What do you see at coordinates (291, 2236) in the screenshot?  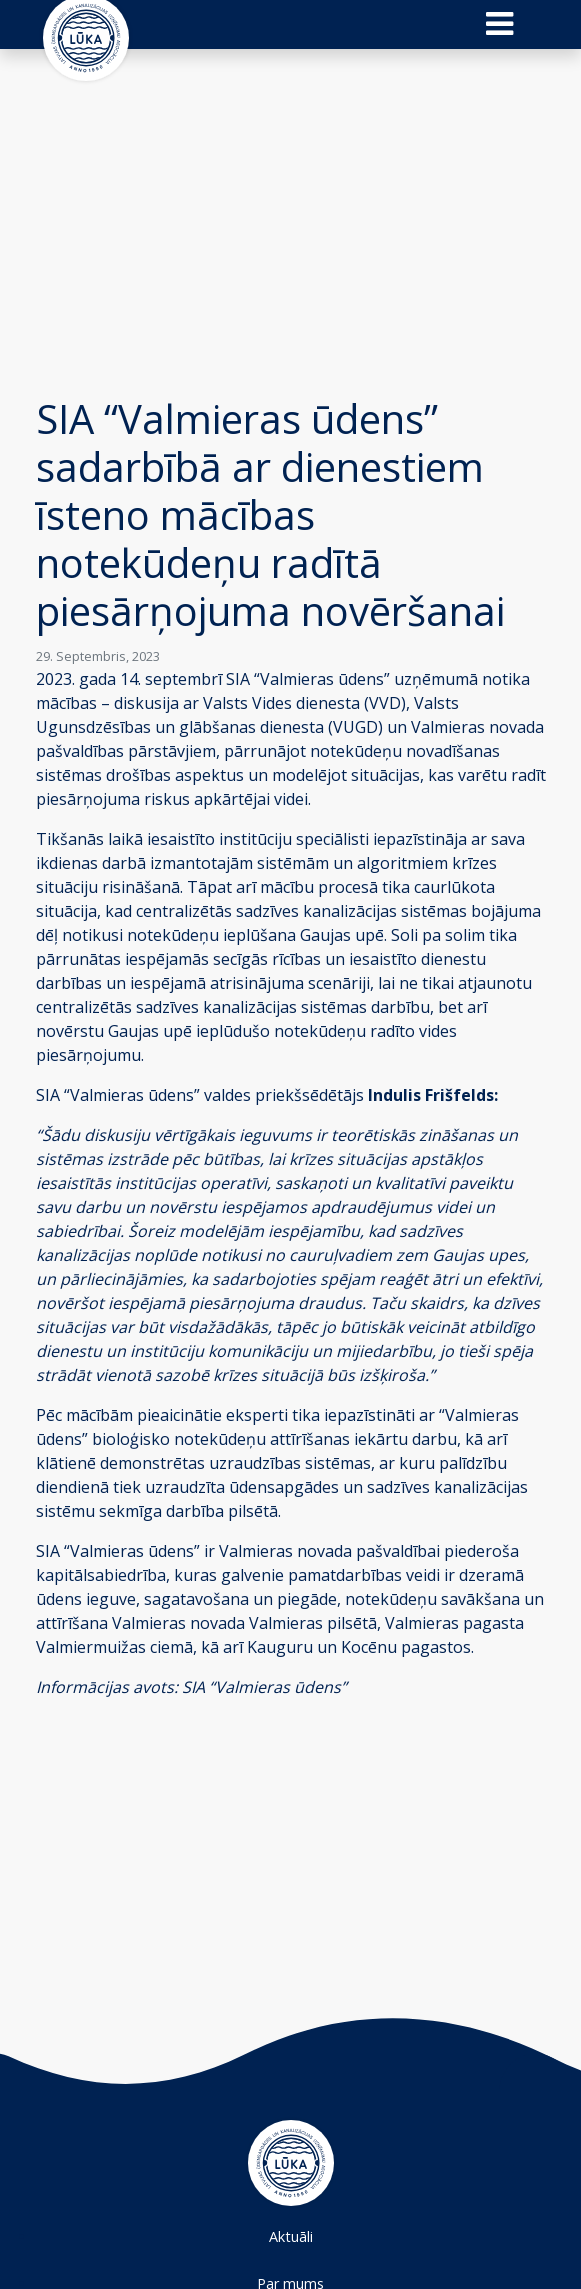 I see `Aktuāli` at bounding box center [291, 2236].